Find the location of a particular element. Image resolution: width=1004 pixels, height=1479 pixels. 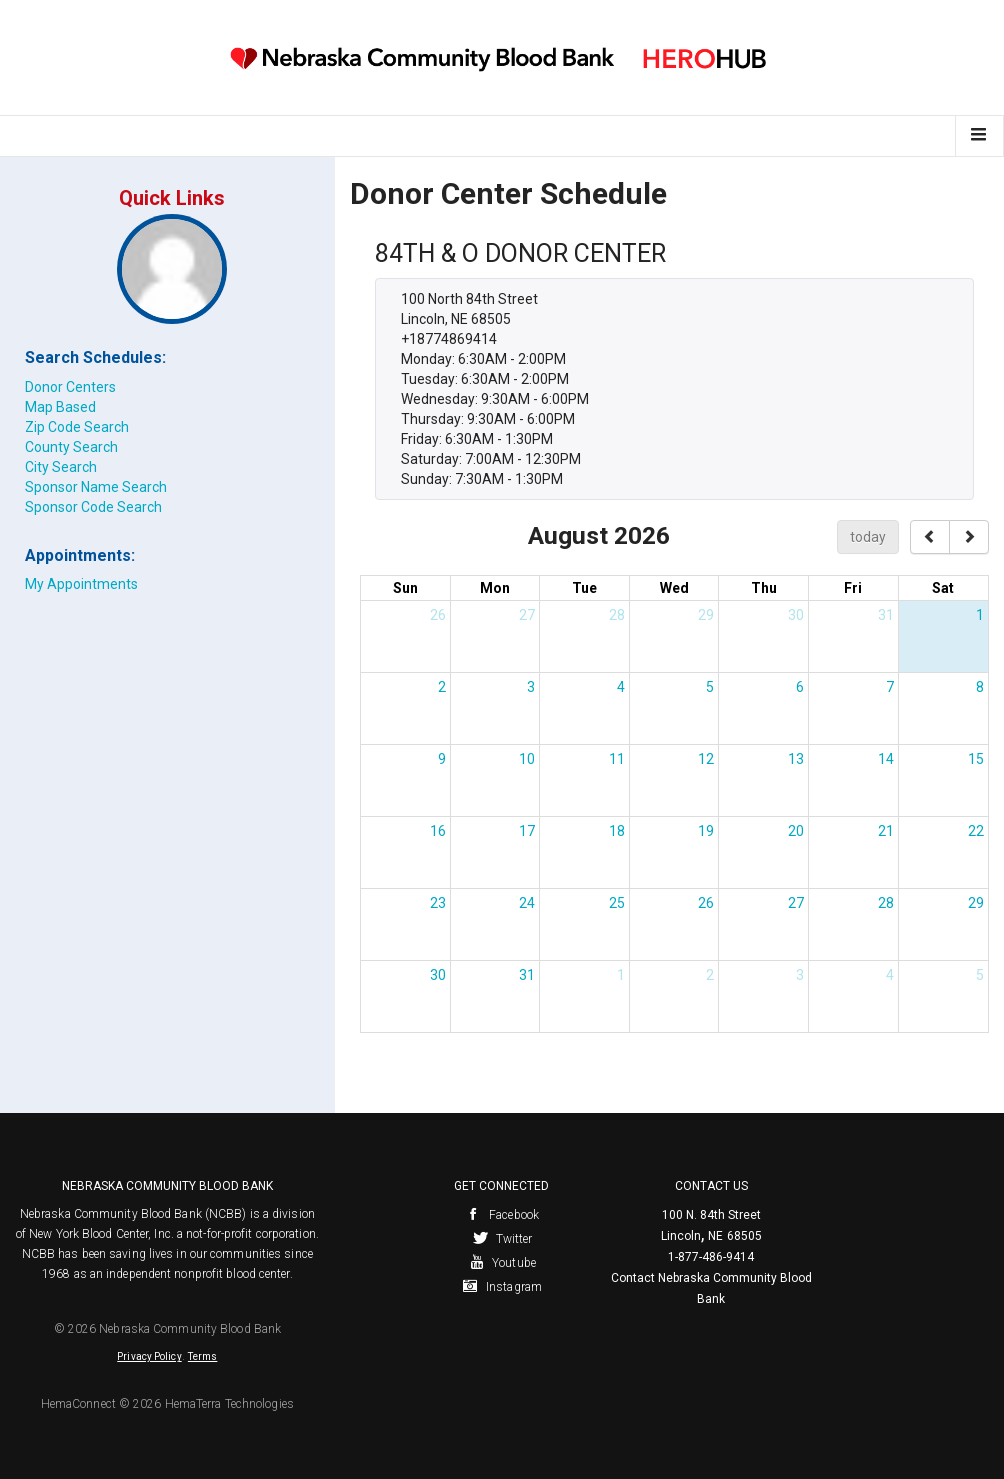

25 [August 25, 2026] is located at coordinates (617, 903).